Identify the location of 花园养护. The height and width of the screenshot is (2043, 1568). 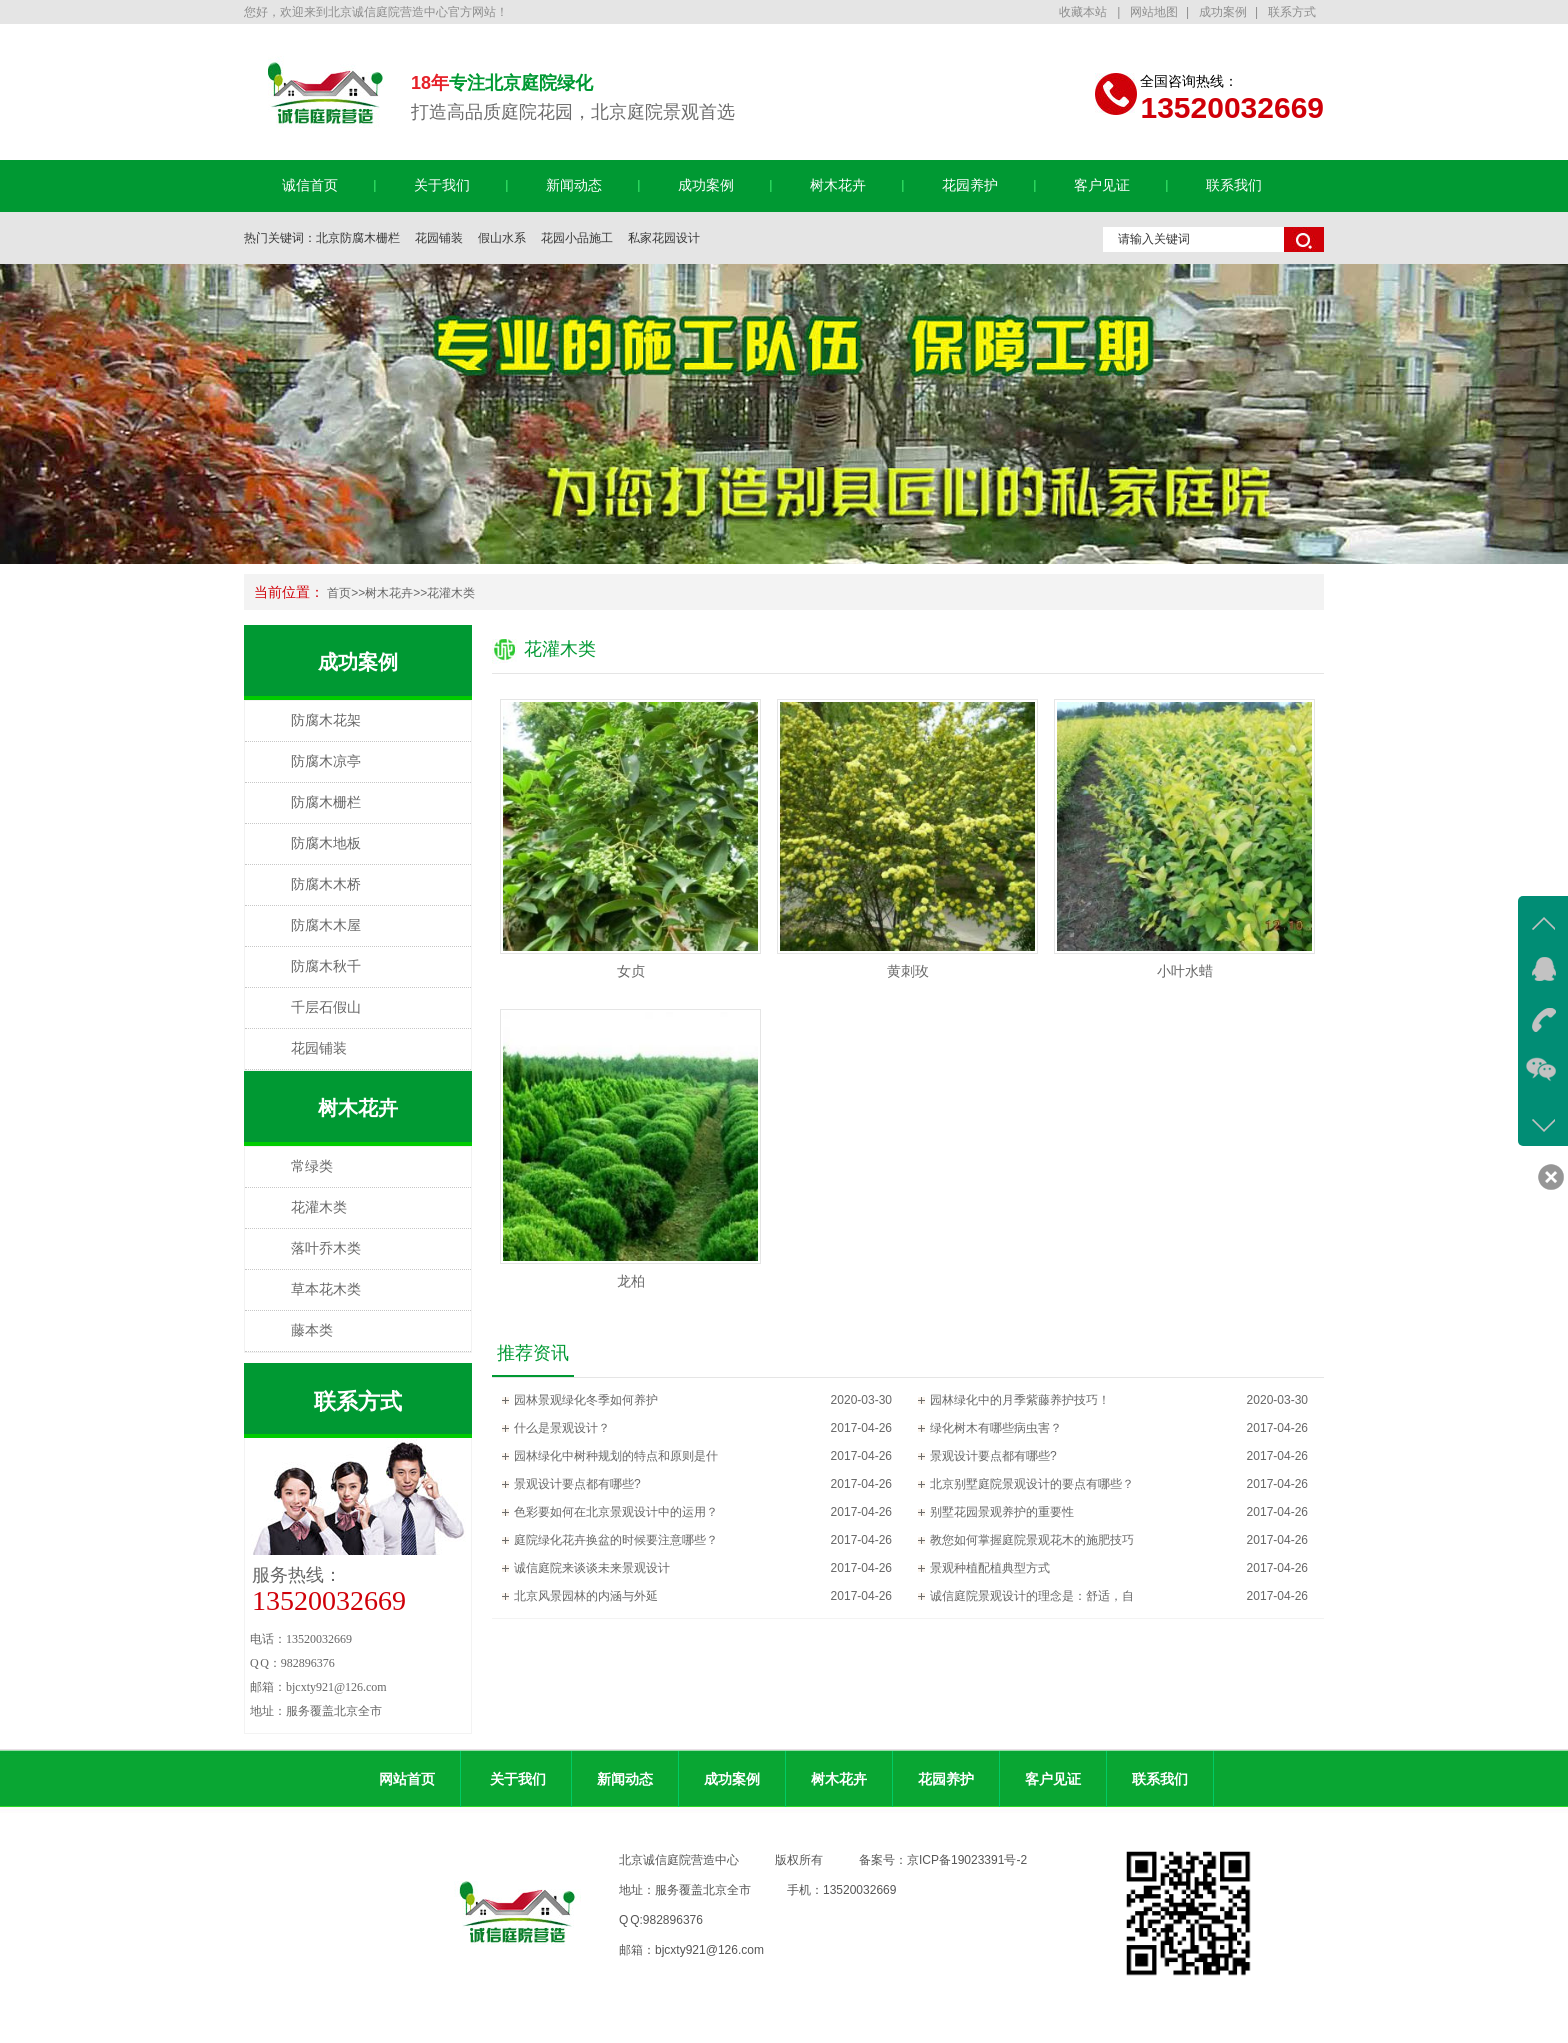
(970, 185).